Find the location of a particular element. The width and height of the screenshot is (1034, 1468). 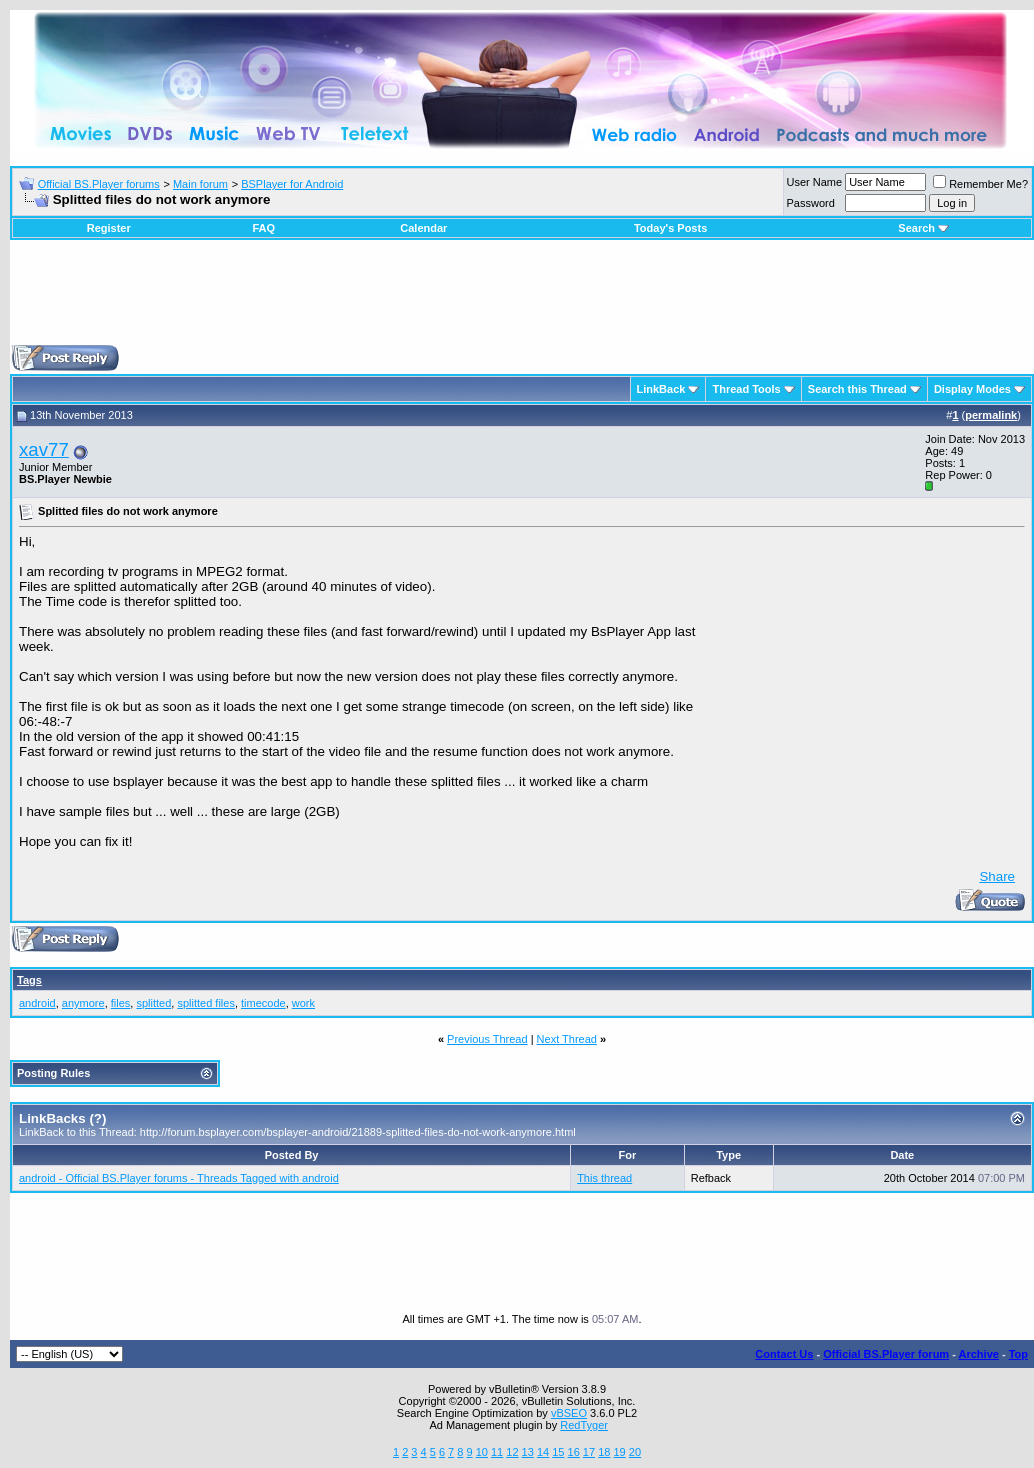

13 is located at coordinates (528, 1452).